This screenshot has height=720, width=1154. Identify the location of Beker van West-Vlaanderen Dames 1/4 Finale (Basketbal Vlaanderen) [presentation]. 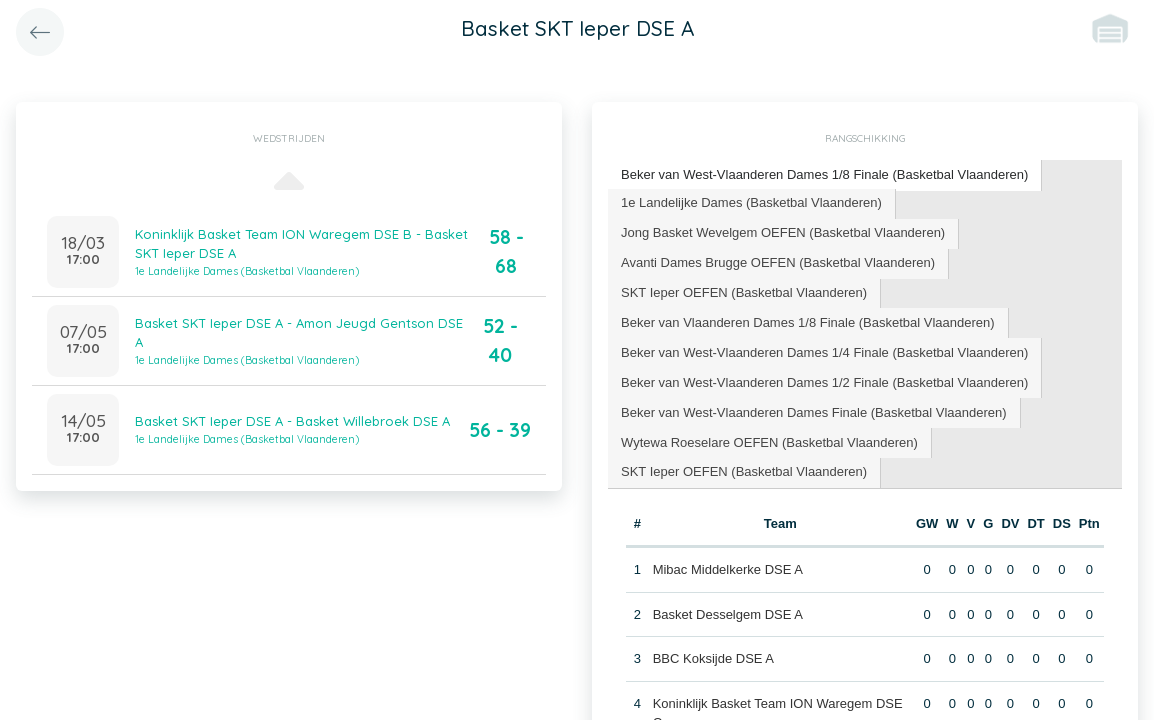
(824, 352).